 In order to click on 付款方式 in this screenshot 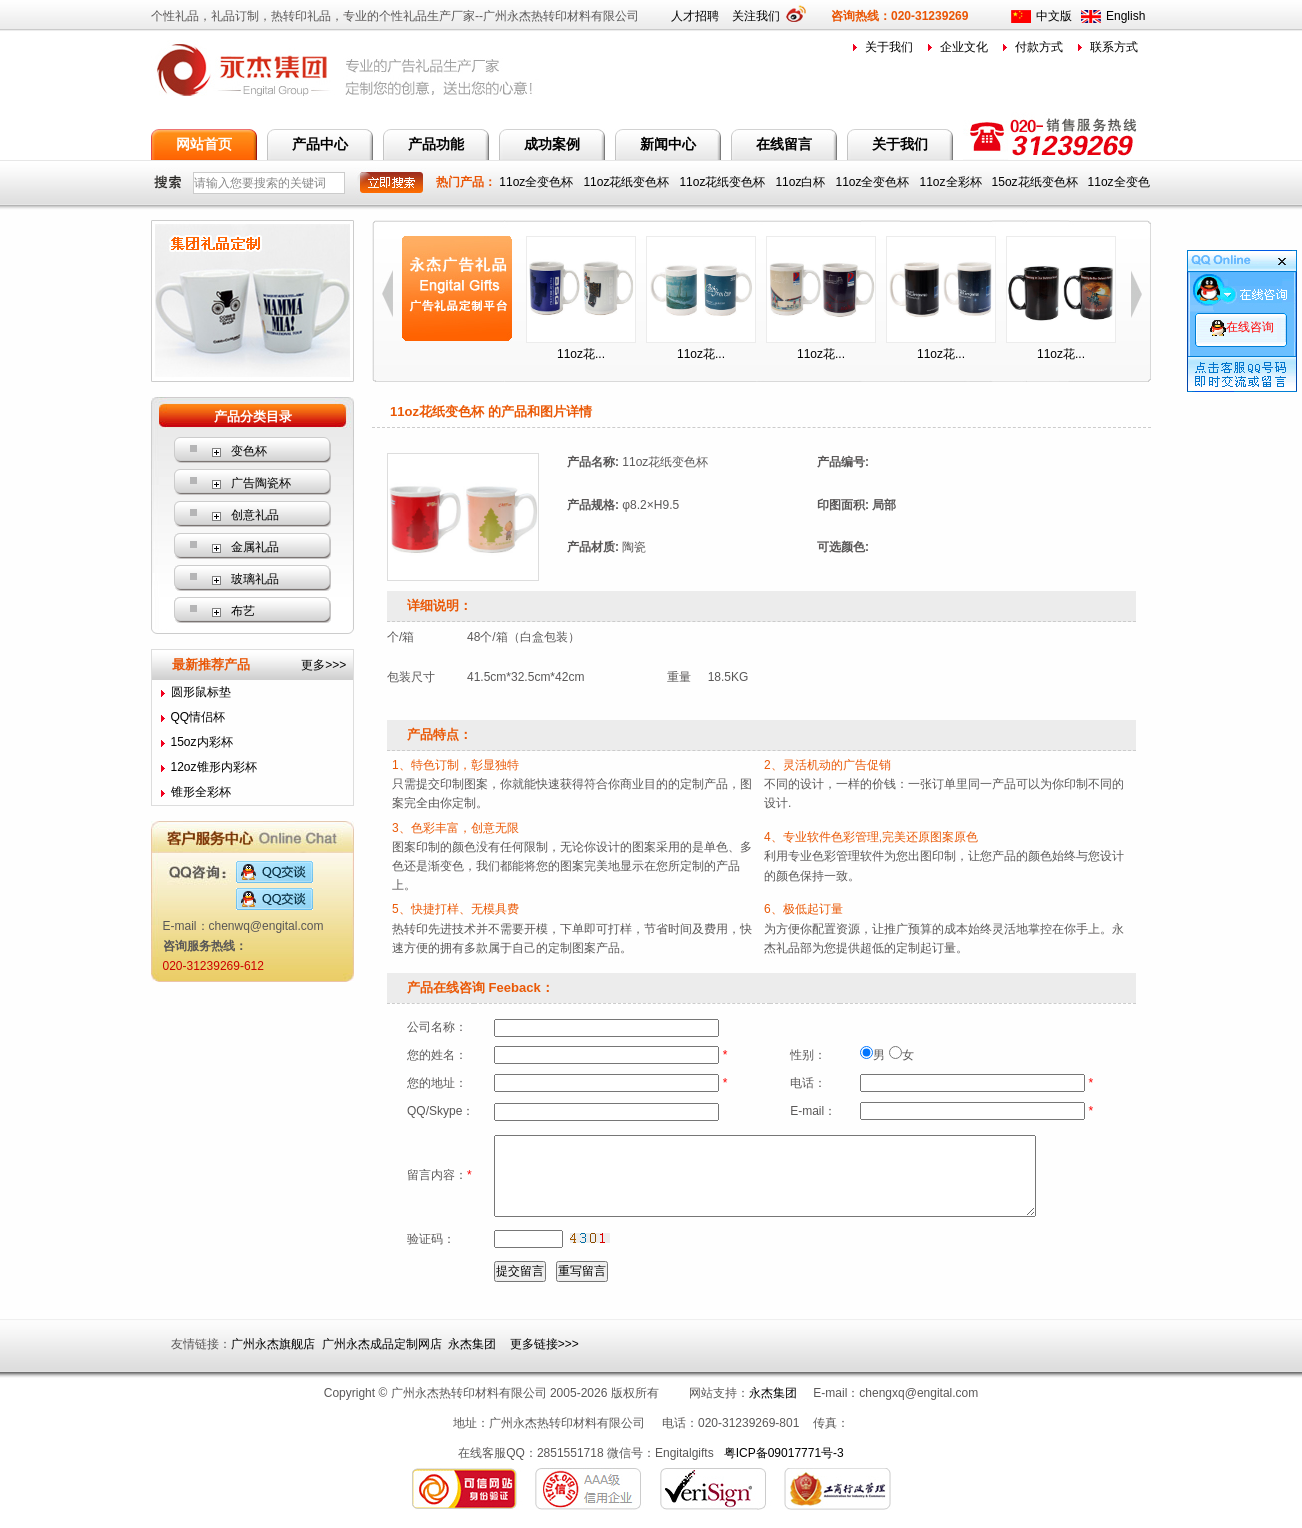, I will do `click(1039, 47)`.